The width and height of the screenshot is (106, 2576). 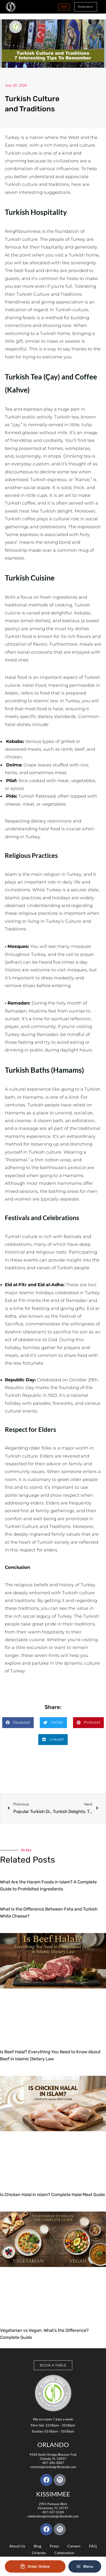 I want to click on celebrations, so click(x=18, y=1244).